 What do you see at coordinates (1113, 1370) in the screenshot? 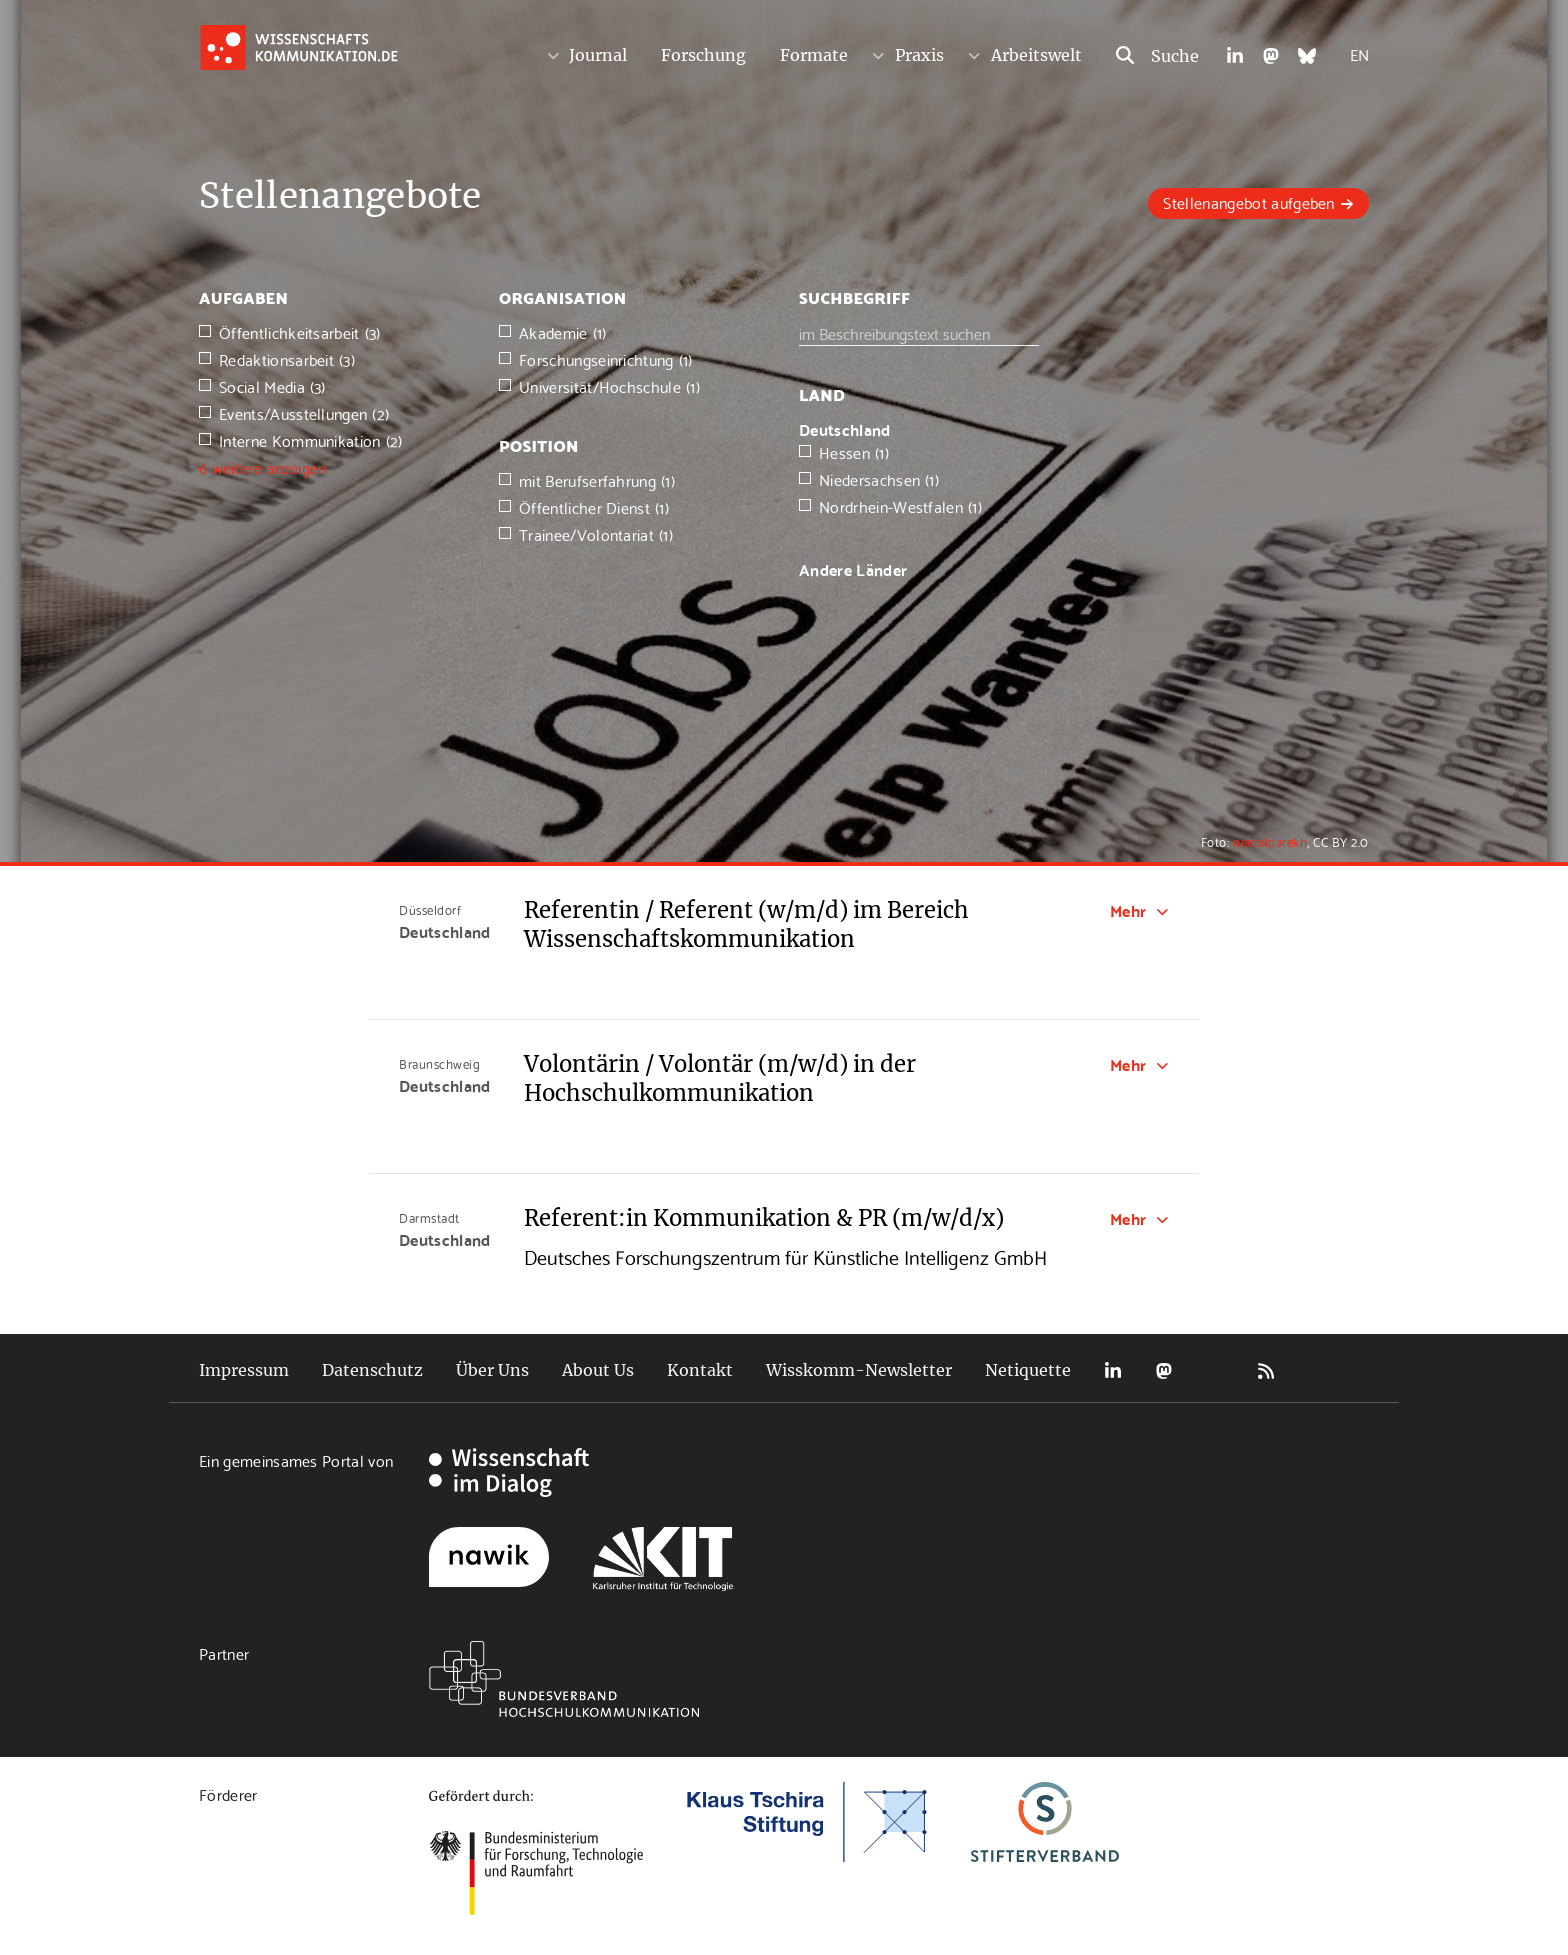
I see `LinkedIn` at bounding box center [1113, 1370].